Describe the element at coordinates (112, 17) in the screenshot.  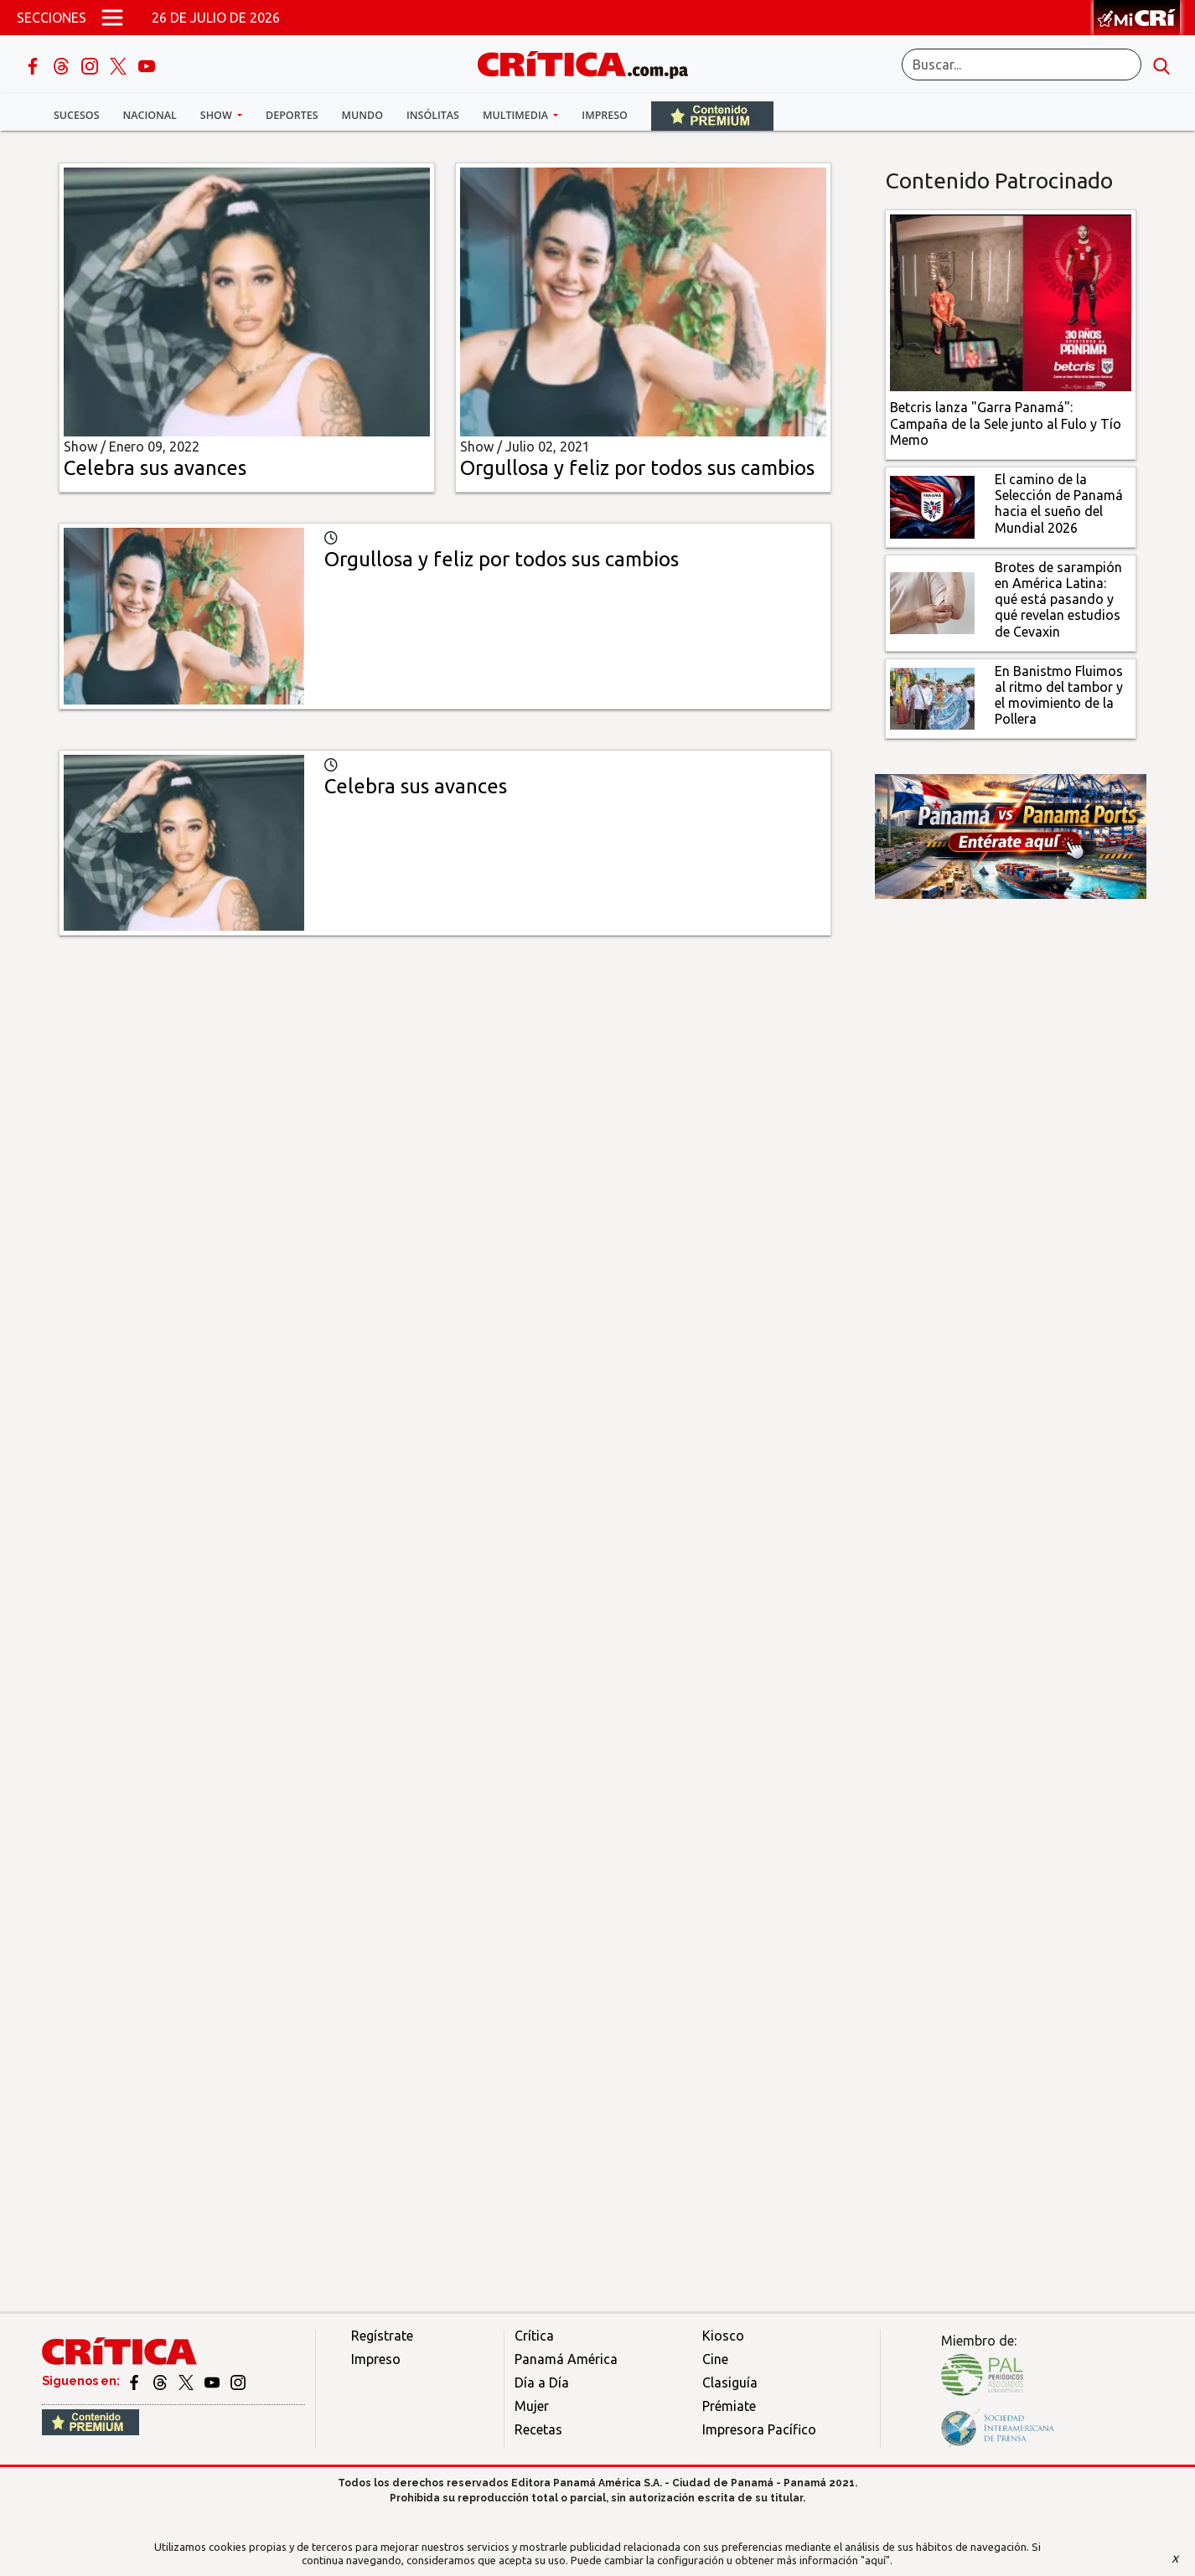
I see `[Open menú]` at that location.